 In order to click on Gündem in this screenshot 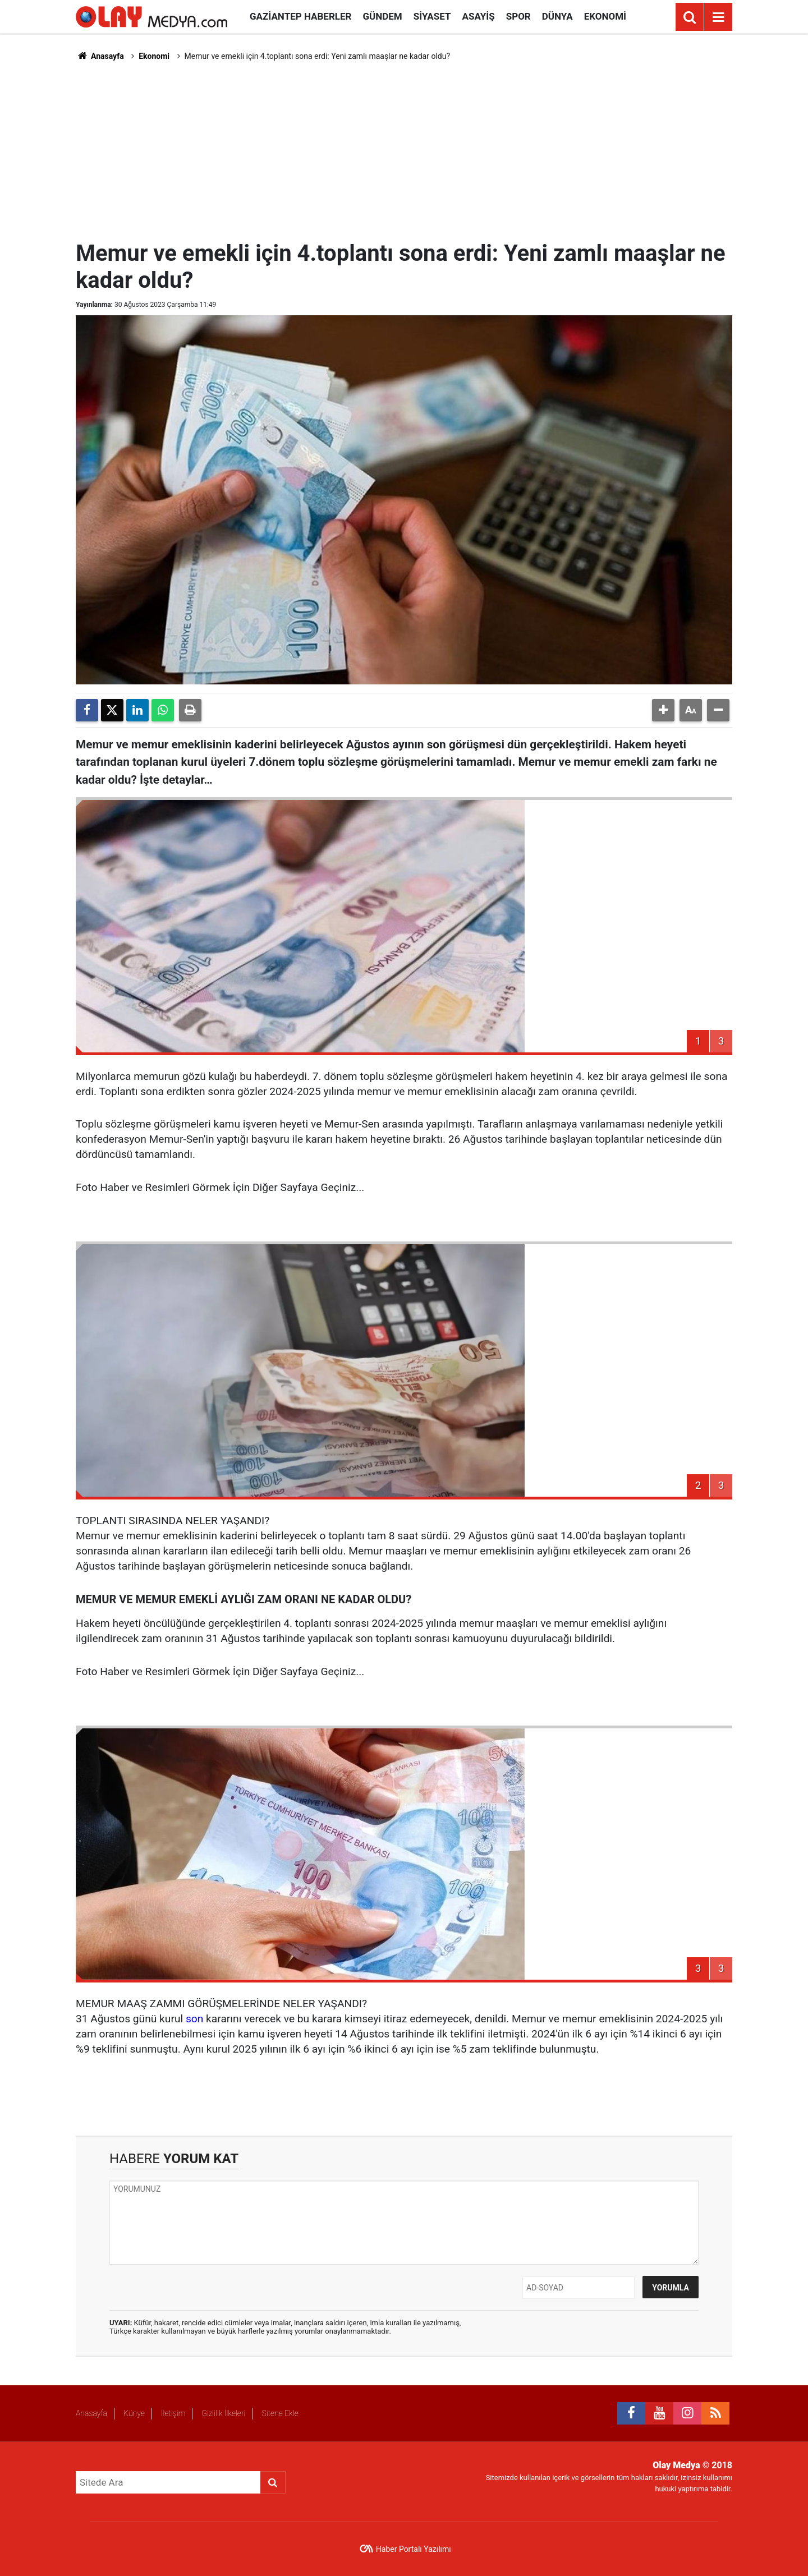, I will do `click(382, 16)`.